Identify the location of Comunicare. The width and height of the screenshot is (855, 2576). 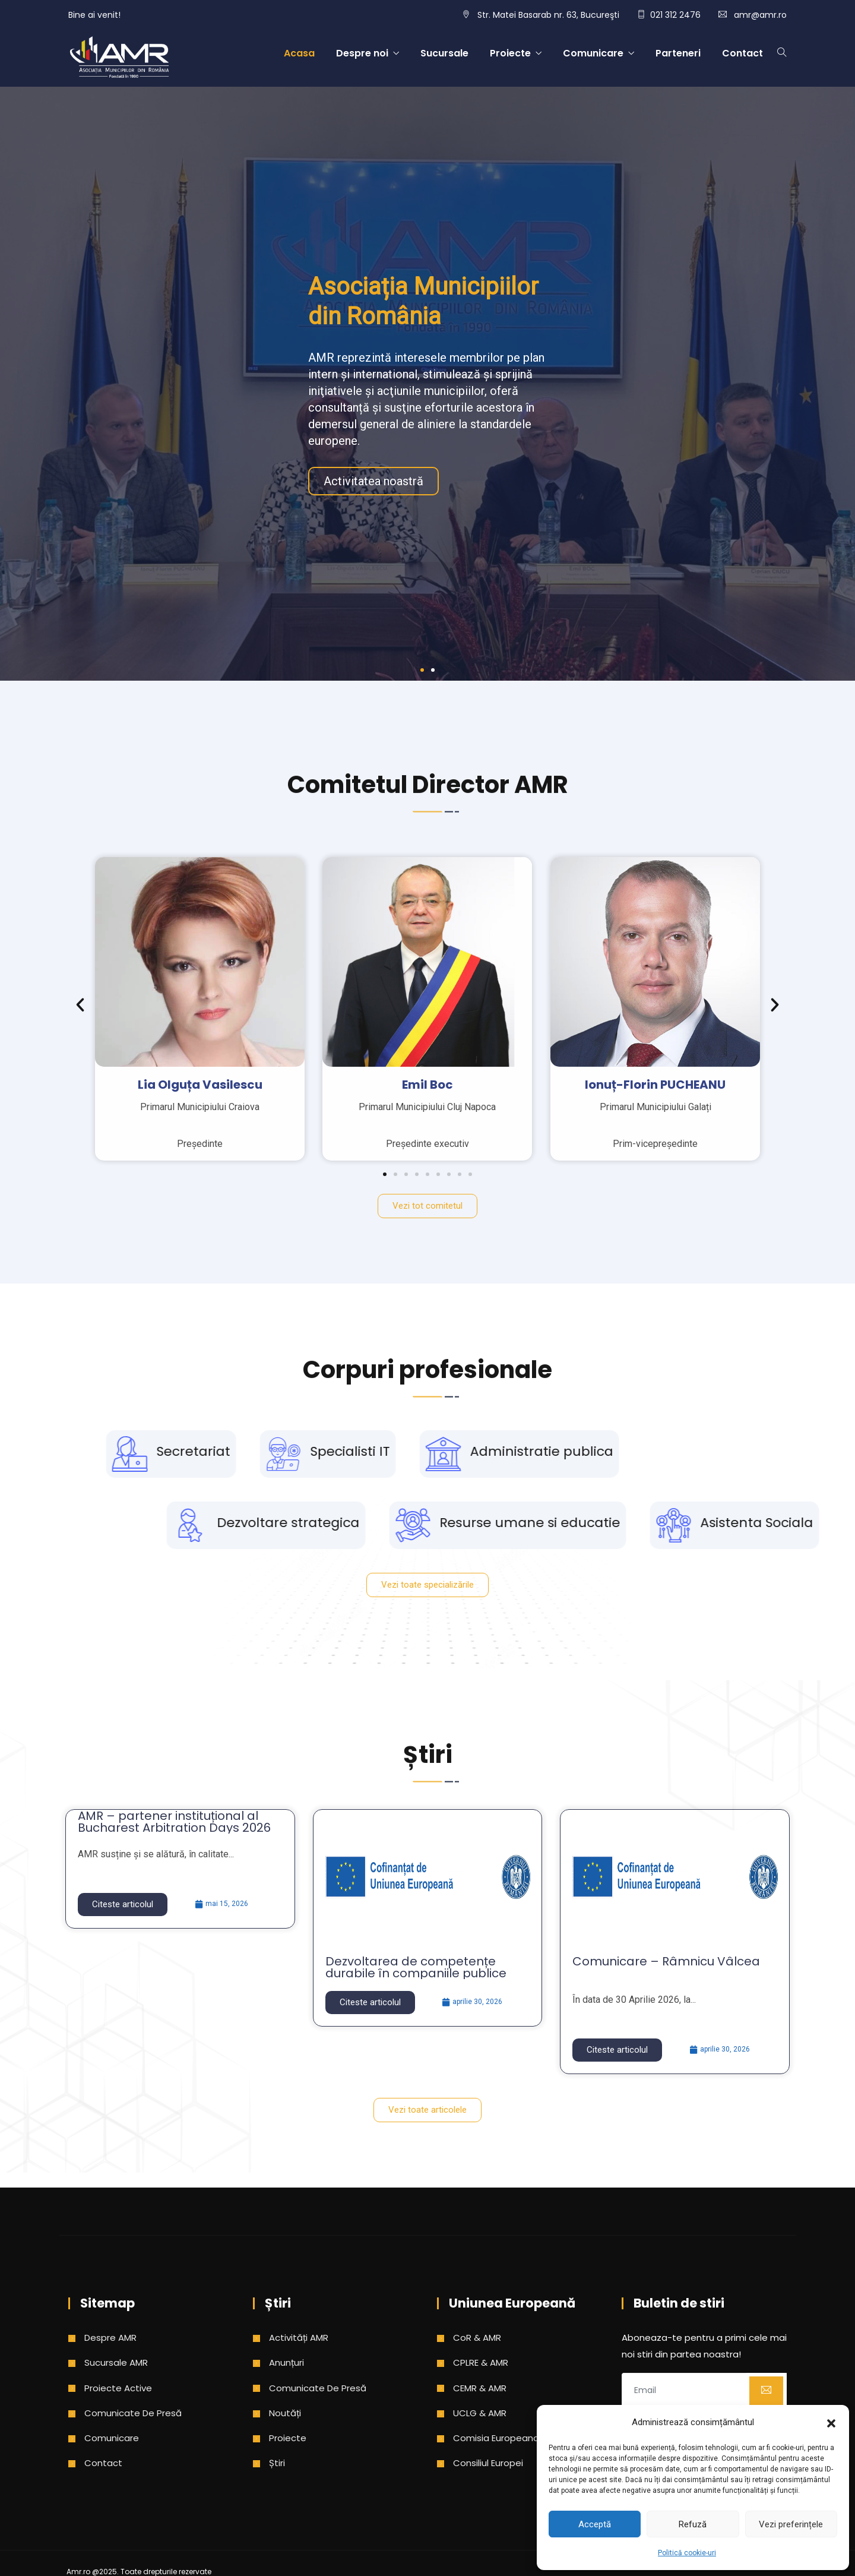
(593, 53).